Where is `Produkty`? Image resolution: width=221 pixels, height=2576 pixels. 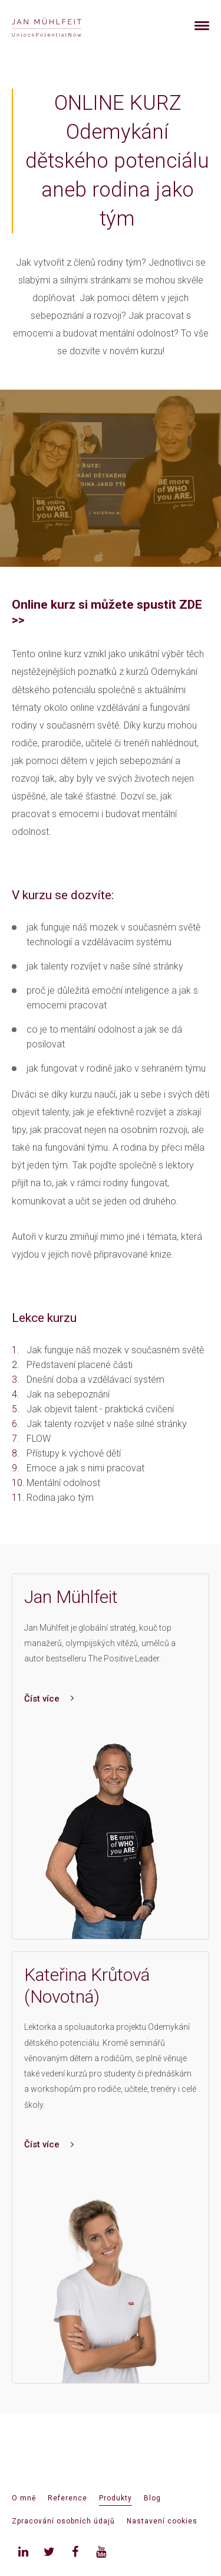 Produkty is located at coordinates (115, 2498).